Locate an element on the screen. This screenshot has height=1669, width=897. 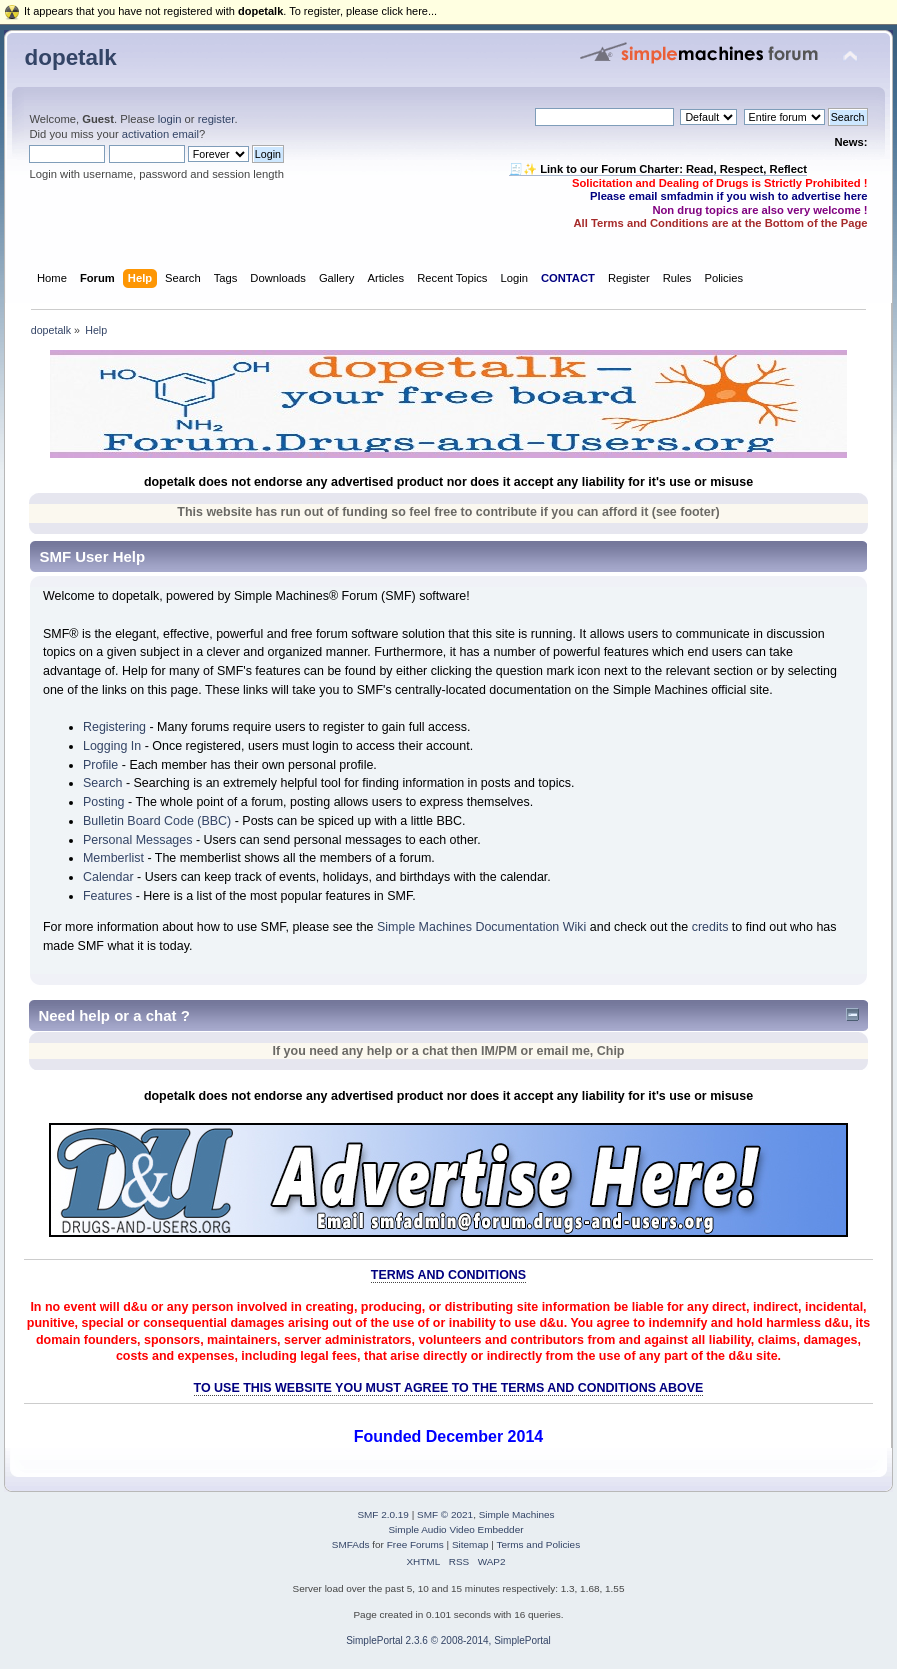
Calendar is located at coordinates (108, 877).